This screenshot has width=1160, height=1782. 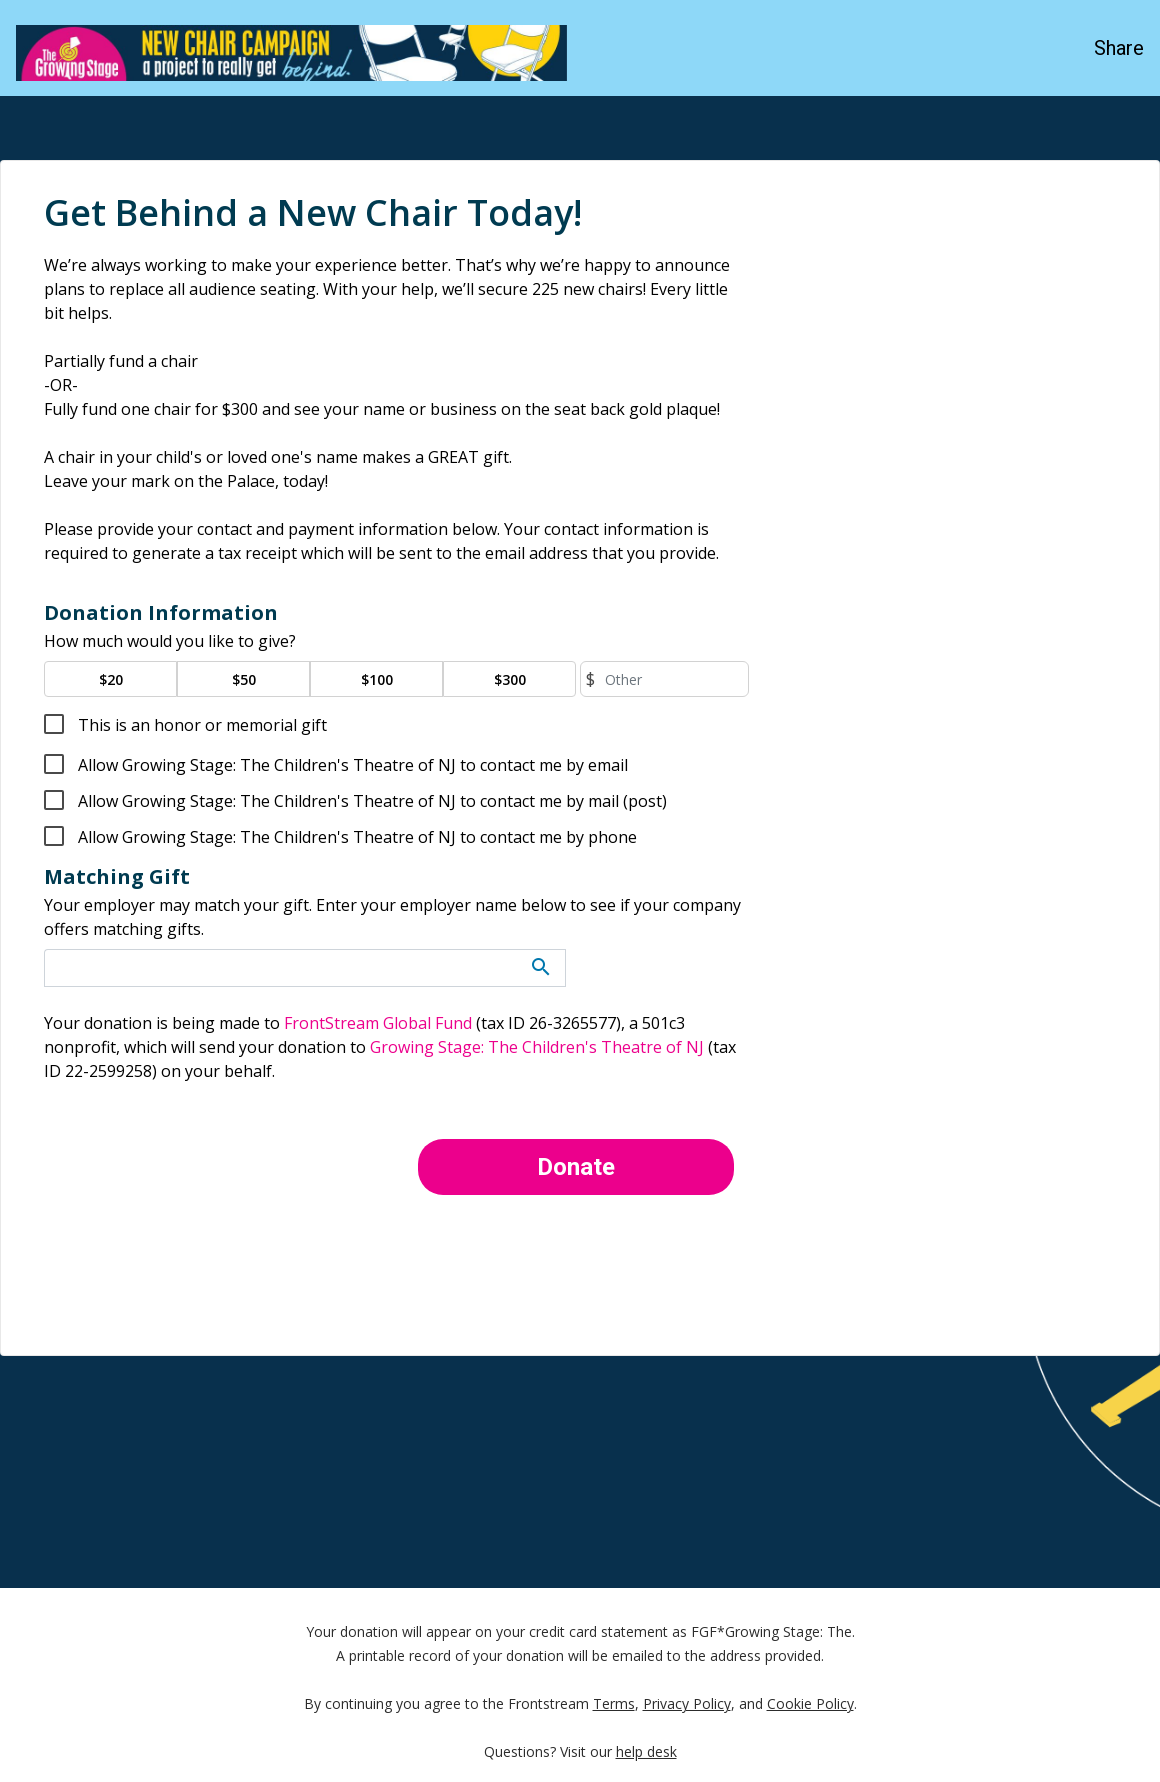 What do you see at coordinates (537, 1047) in the screenshot?
I see `Growing Stage: The Children's Theatre of NJ` at bounding box center [537, 1047].